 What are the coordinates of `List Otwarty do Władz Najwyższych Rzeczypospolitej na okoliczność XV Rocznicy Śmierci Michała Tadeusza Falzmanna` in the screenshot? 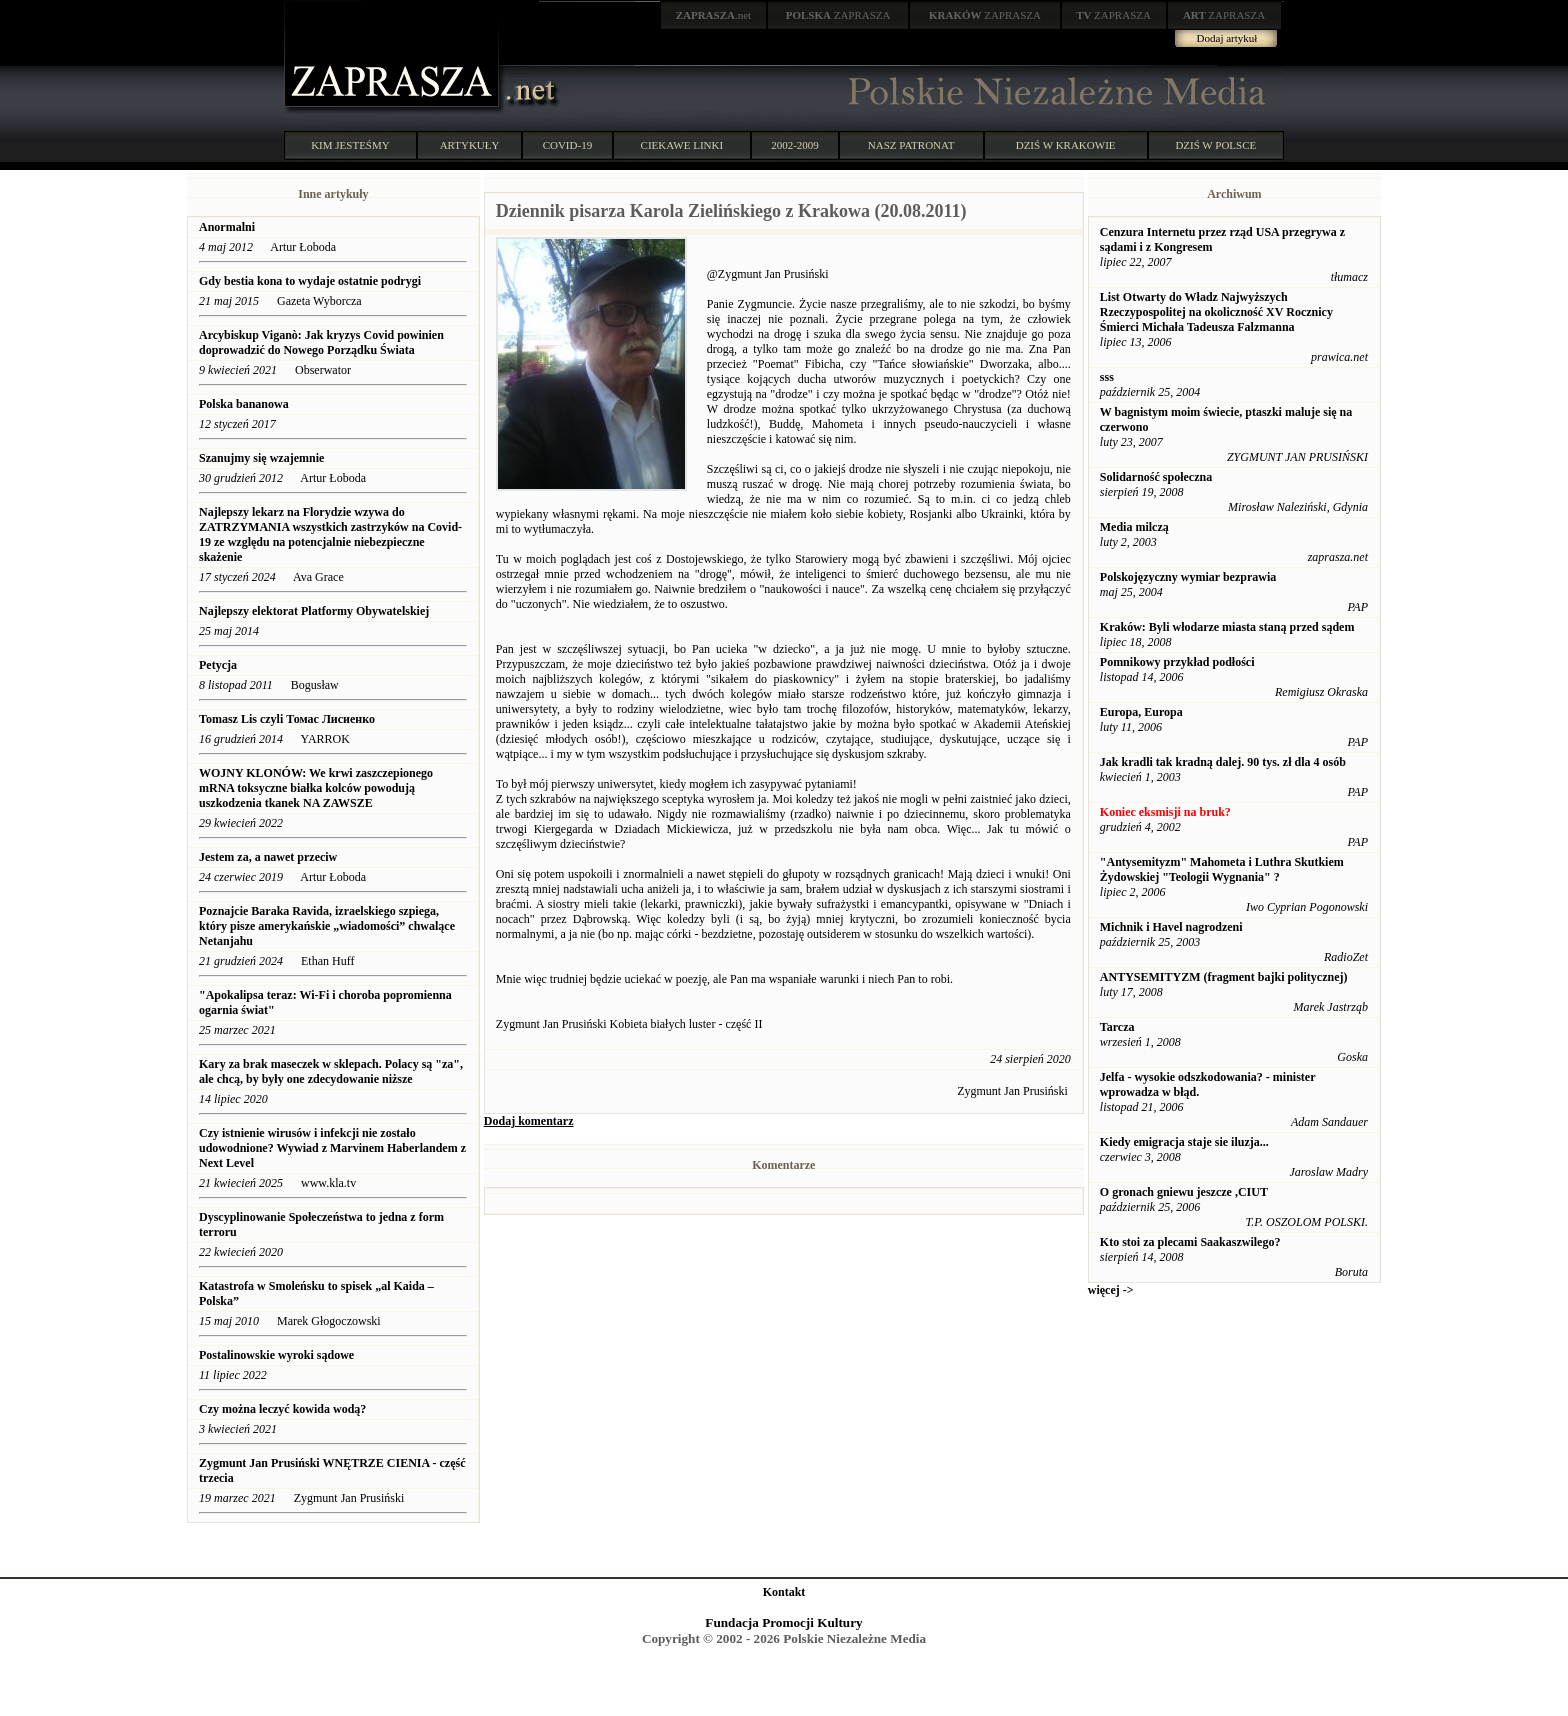 It's located at (1216, 312).